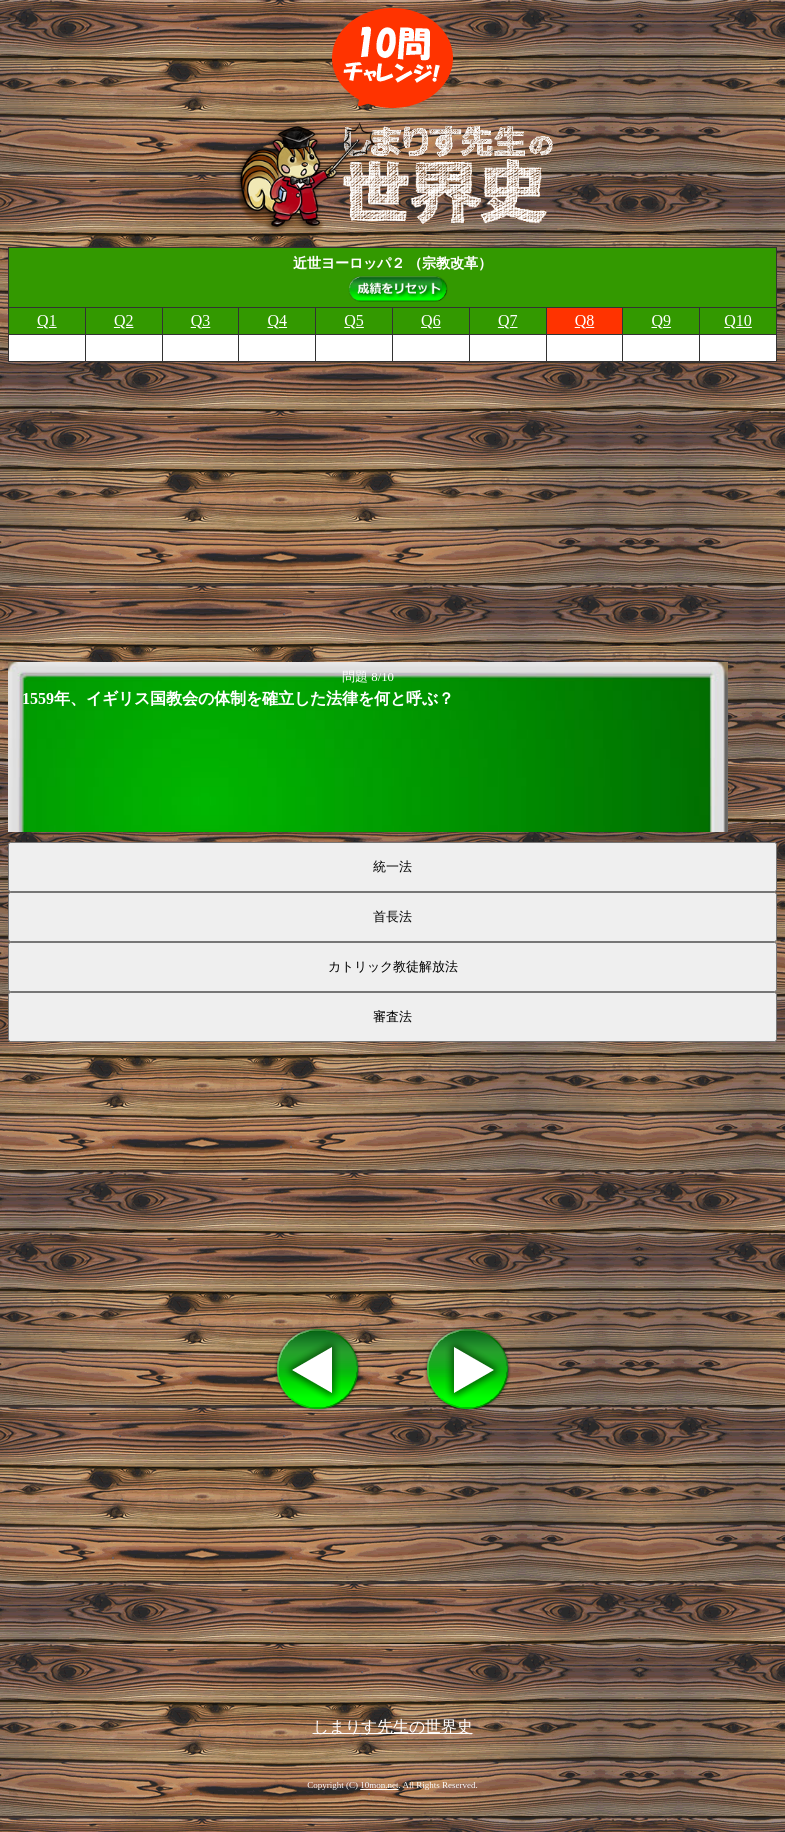 The height and width of the screenshot is (1832, 785). What do you see at coordinates (508, 320) in the screenshot?
I see `Q7` at bounding box center [508, 320].